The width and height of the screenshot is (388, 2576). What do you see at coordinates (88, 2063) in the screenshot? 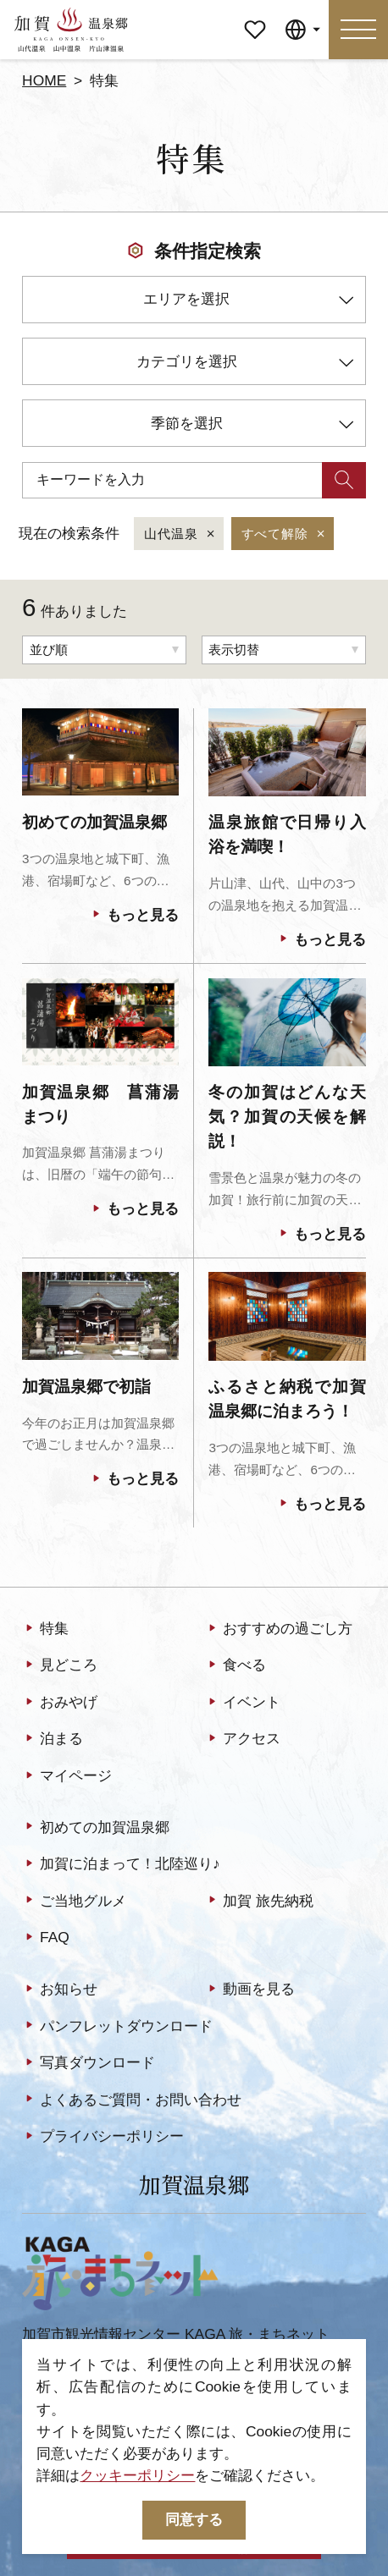
I see `写真ダウンロード` at bounding box center [88, 2063].